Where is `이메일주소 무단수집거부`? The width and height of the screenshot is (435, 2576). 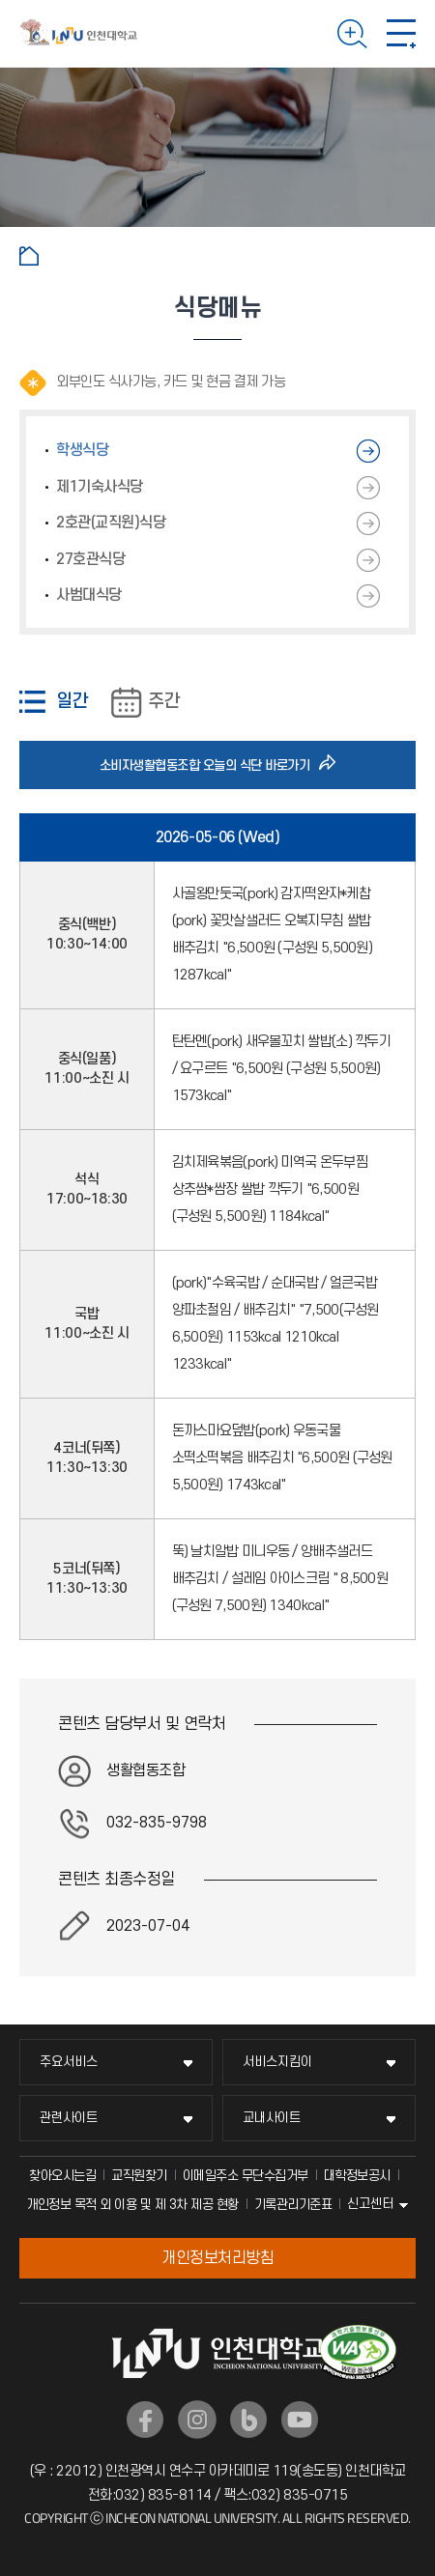 이메일주소 무단수집거부 is located at coordinates (245, 2175).